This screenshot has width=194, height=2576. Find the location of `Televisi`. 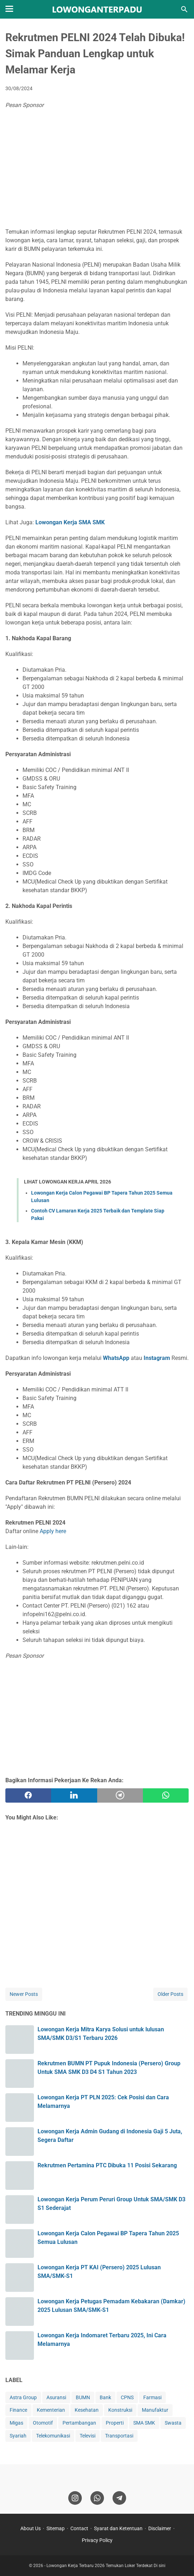

Televisi is located at coordinates (87, 2436).